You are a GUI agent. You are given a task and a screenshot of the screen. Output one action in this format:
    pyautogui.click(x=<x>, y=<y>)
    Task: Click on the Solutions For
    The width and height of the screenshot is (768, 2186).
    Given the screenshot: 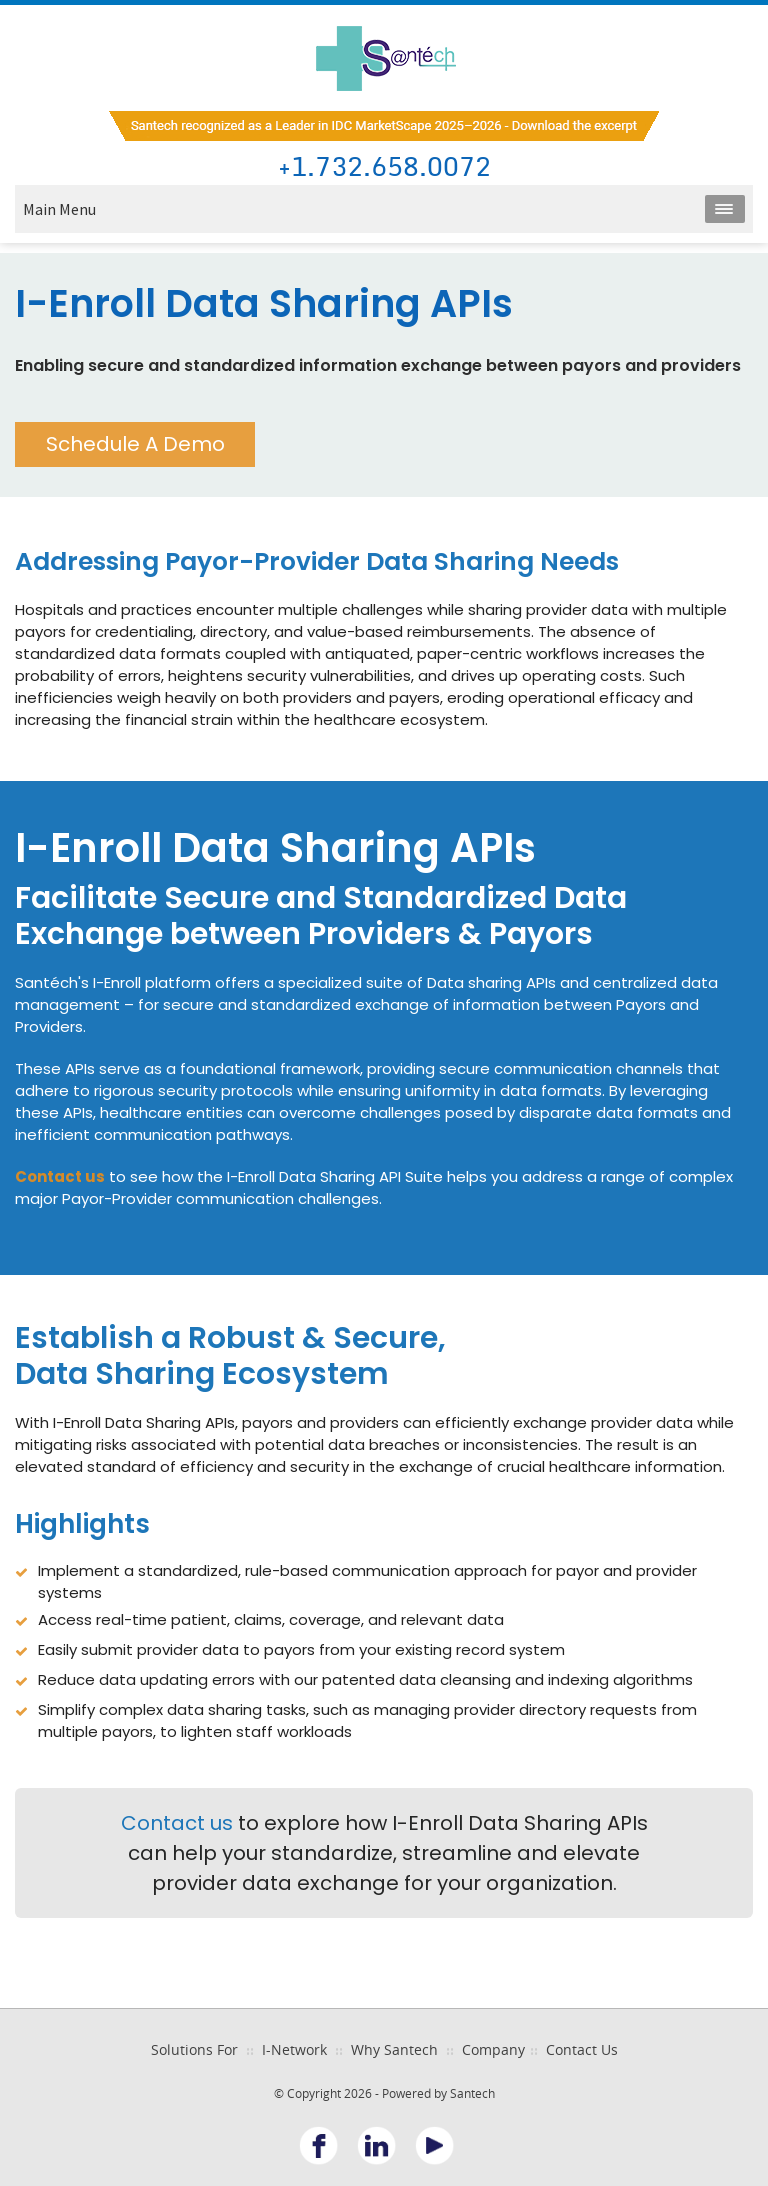 What is the action you would take?
    pyautogui.click(x=194, y=2049)
    